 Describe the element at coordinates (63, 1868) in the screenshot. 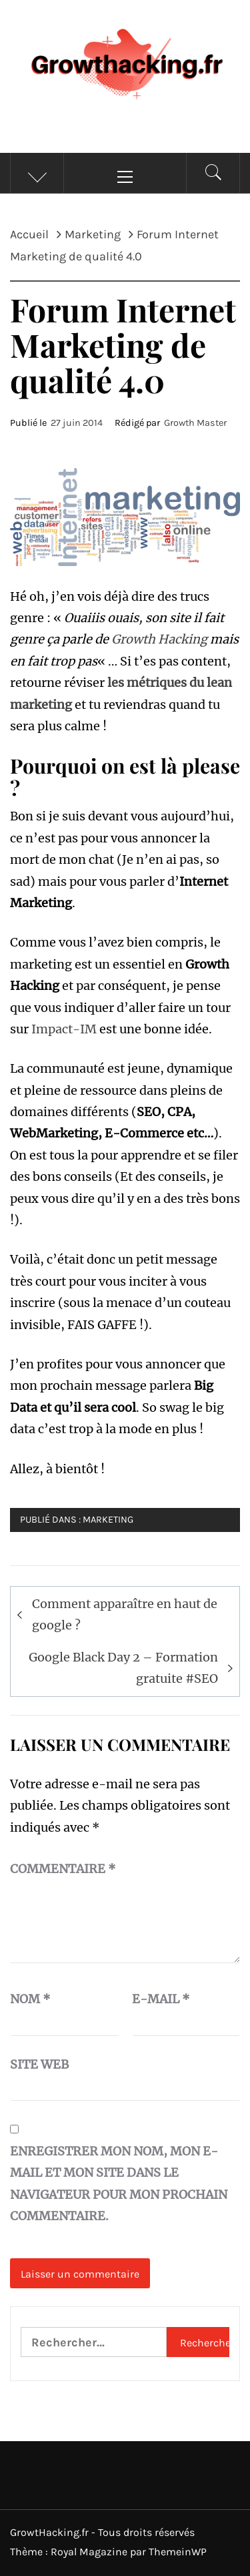

I see `Commentaire` at that location.